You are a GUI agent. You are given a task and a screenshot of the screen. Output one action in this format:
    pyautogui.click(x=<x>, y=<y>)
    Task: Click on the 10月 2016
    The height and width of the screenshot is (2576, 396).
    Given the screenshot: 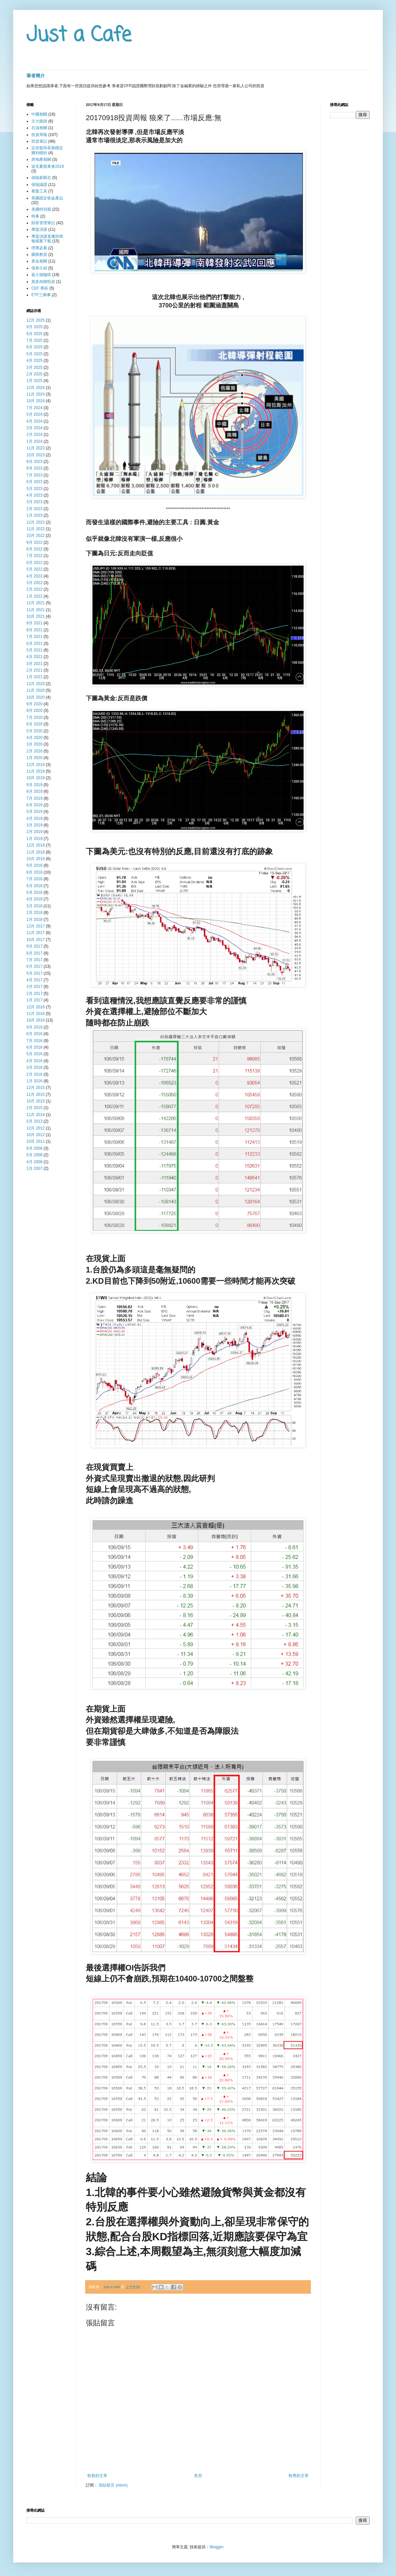 What is the action you would take?
    pyautogui.click(x=35, y=1020)
    